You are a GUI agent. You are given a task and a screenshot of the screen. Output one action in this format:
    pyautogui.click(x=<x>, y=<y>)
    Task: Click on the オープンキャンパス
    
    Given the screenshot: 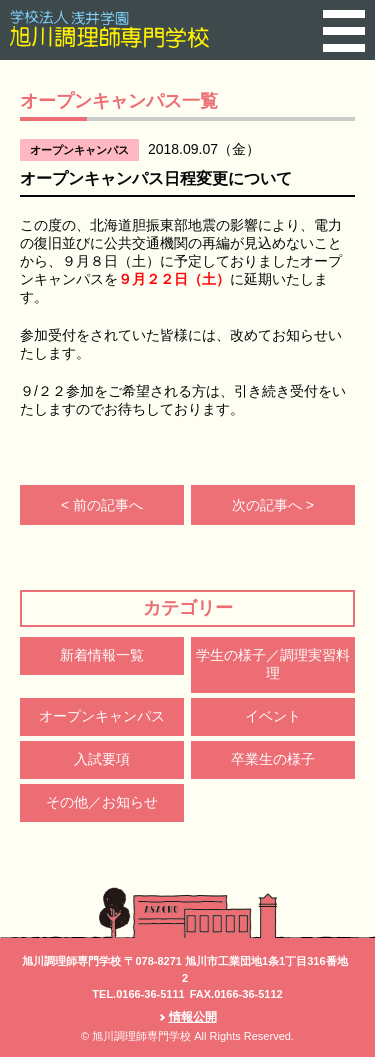 What is the action you would take?
    pyautogui.click(x=102, y=716)
    